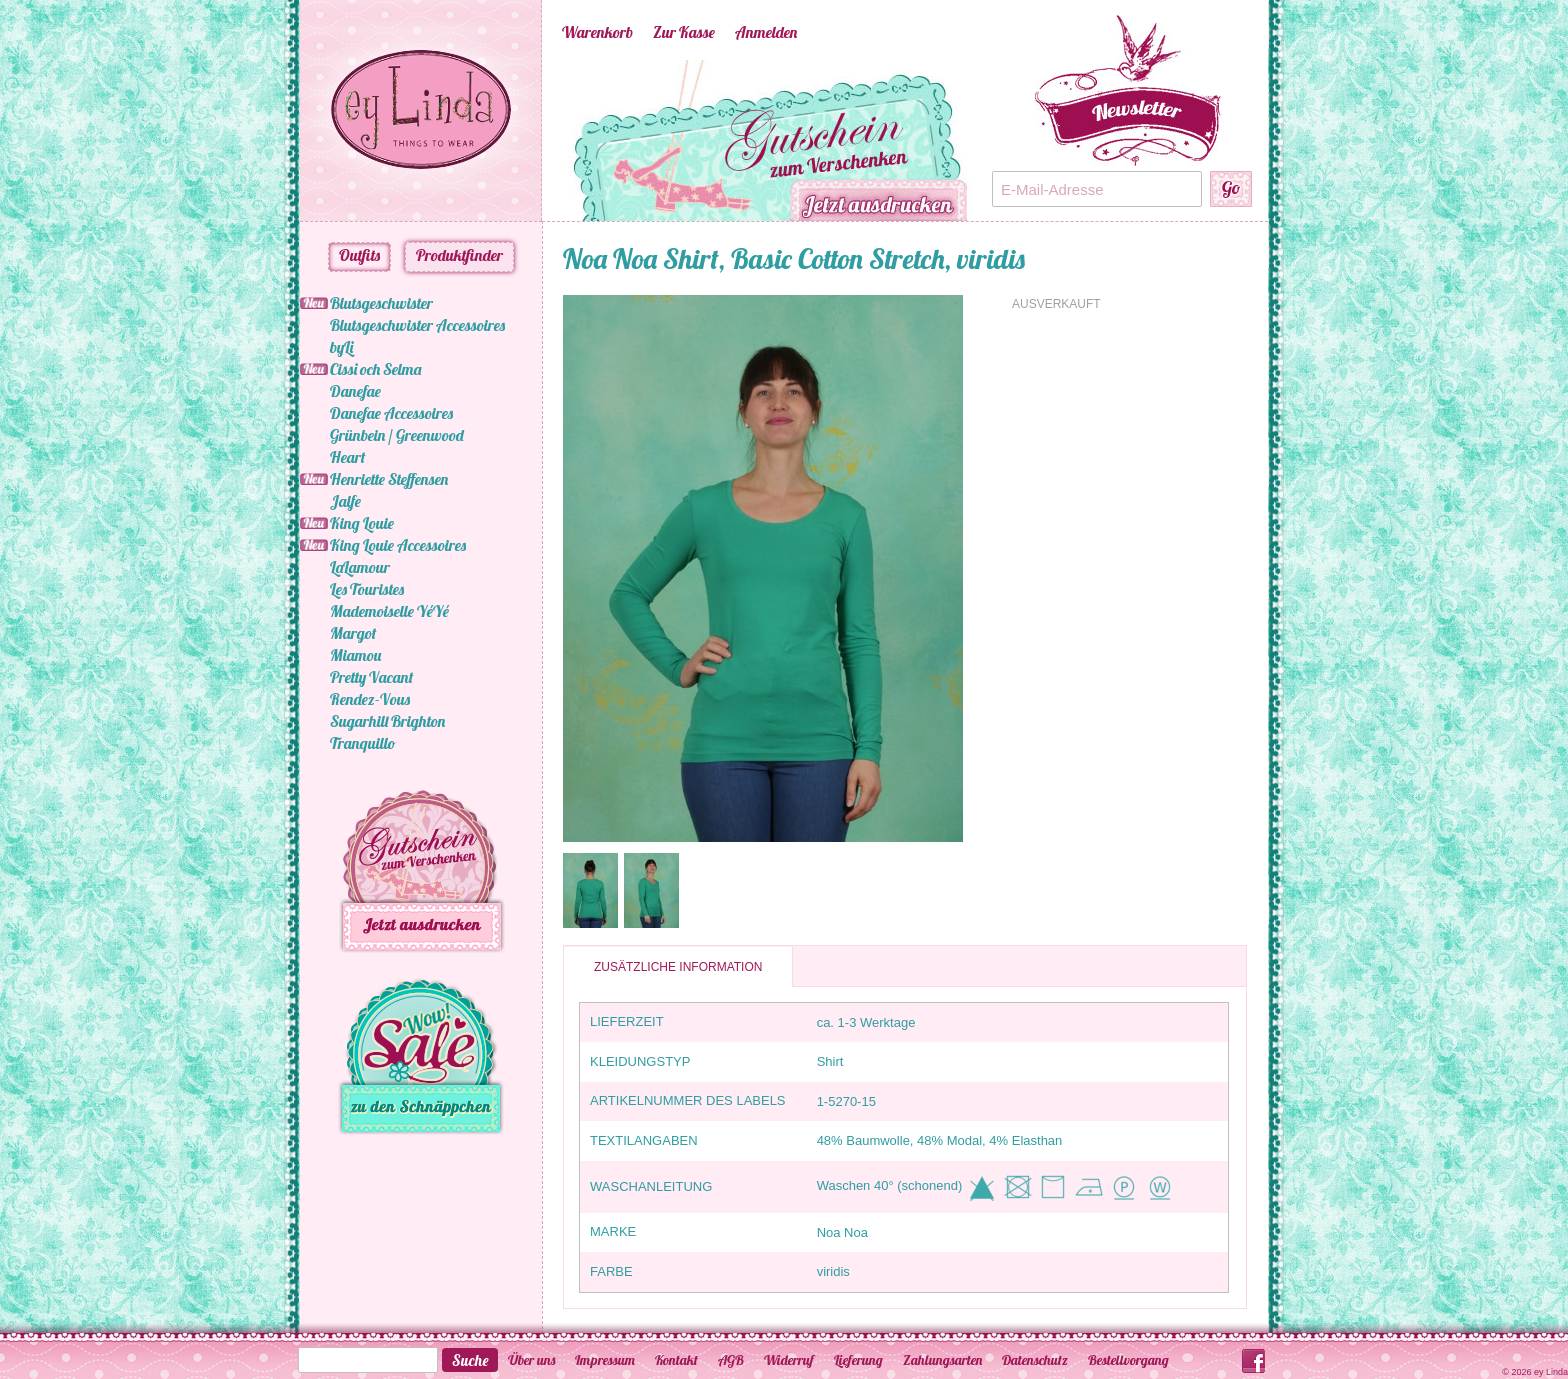  Describe the element at coordinates (789, 1360) in the screenshot. I see `Widerruf` at that location.